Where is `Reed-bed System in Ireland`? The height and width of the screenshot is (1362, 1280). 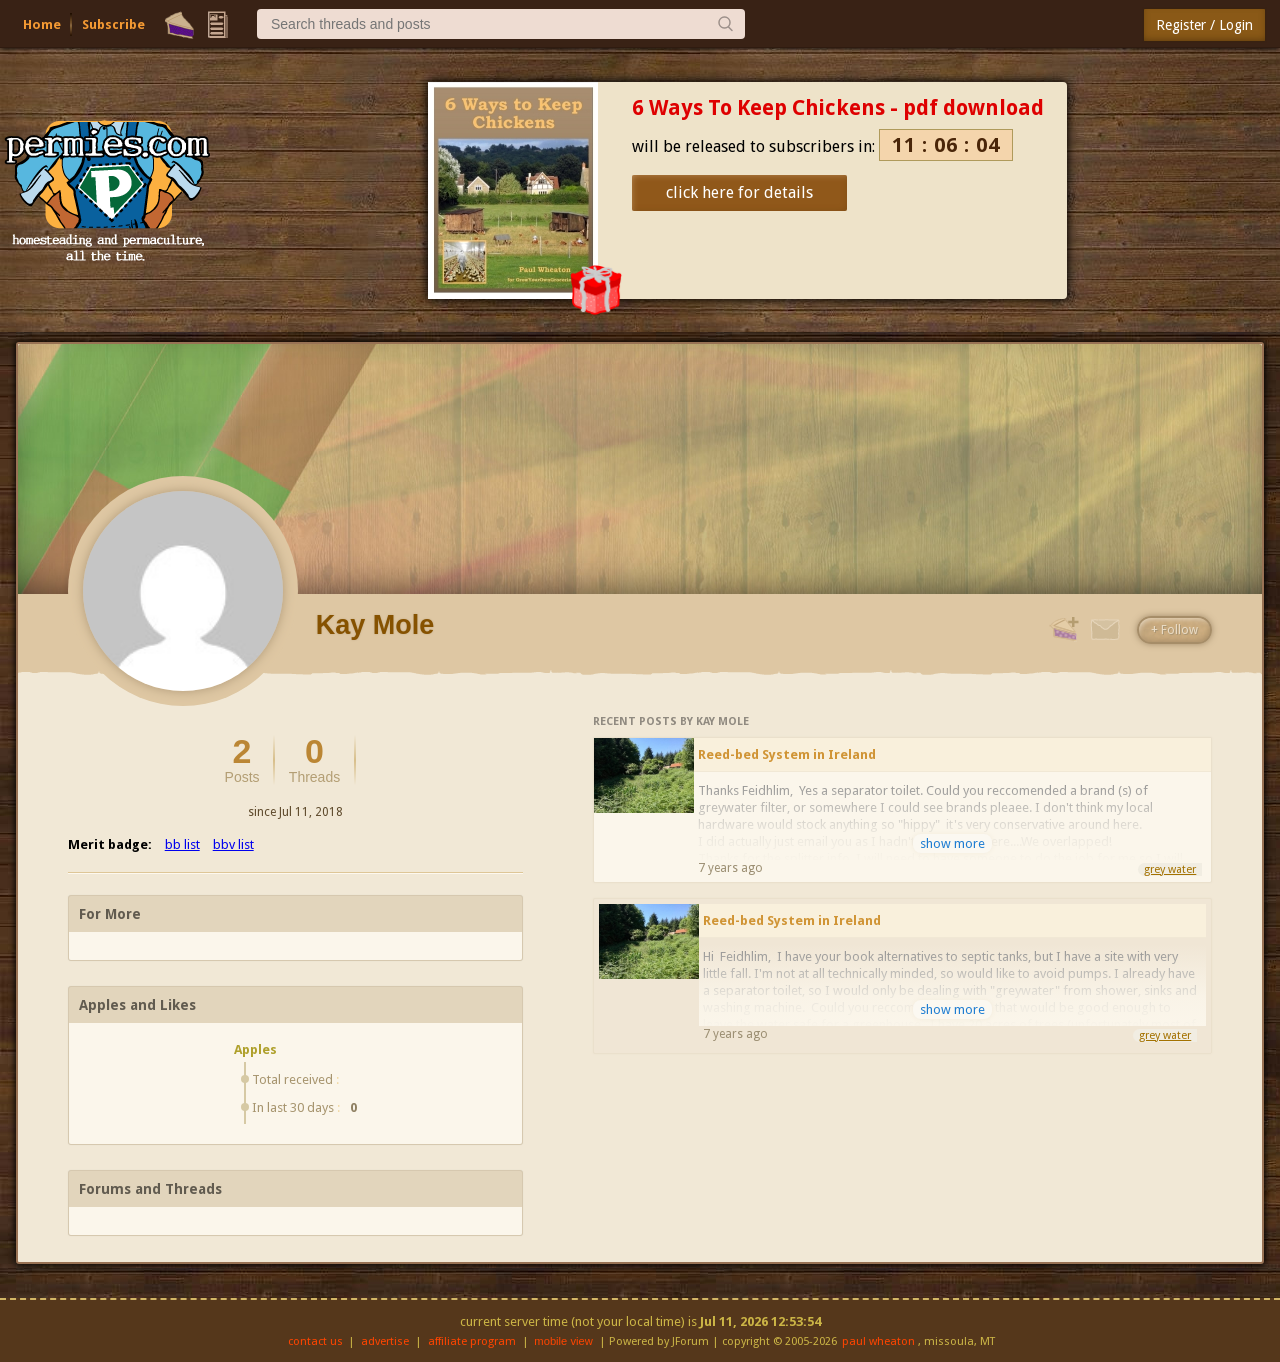 Reed-bed System in Ireland is located at coordinates (787, 754).